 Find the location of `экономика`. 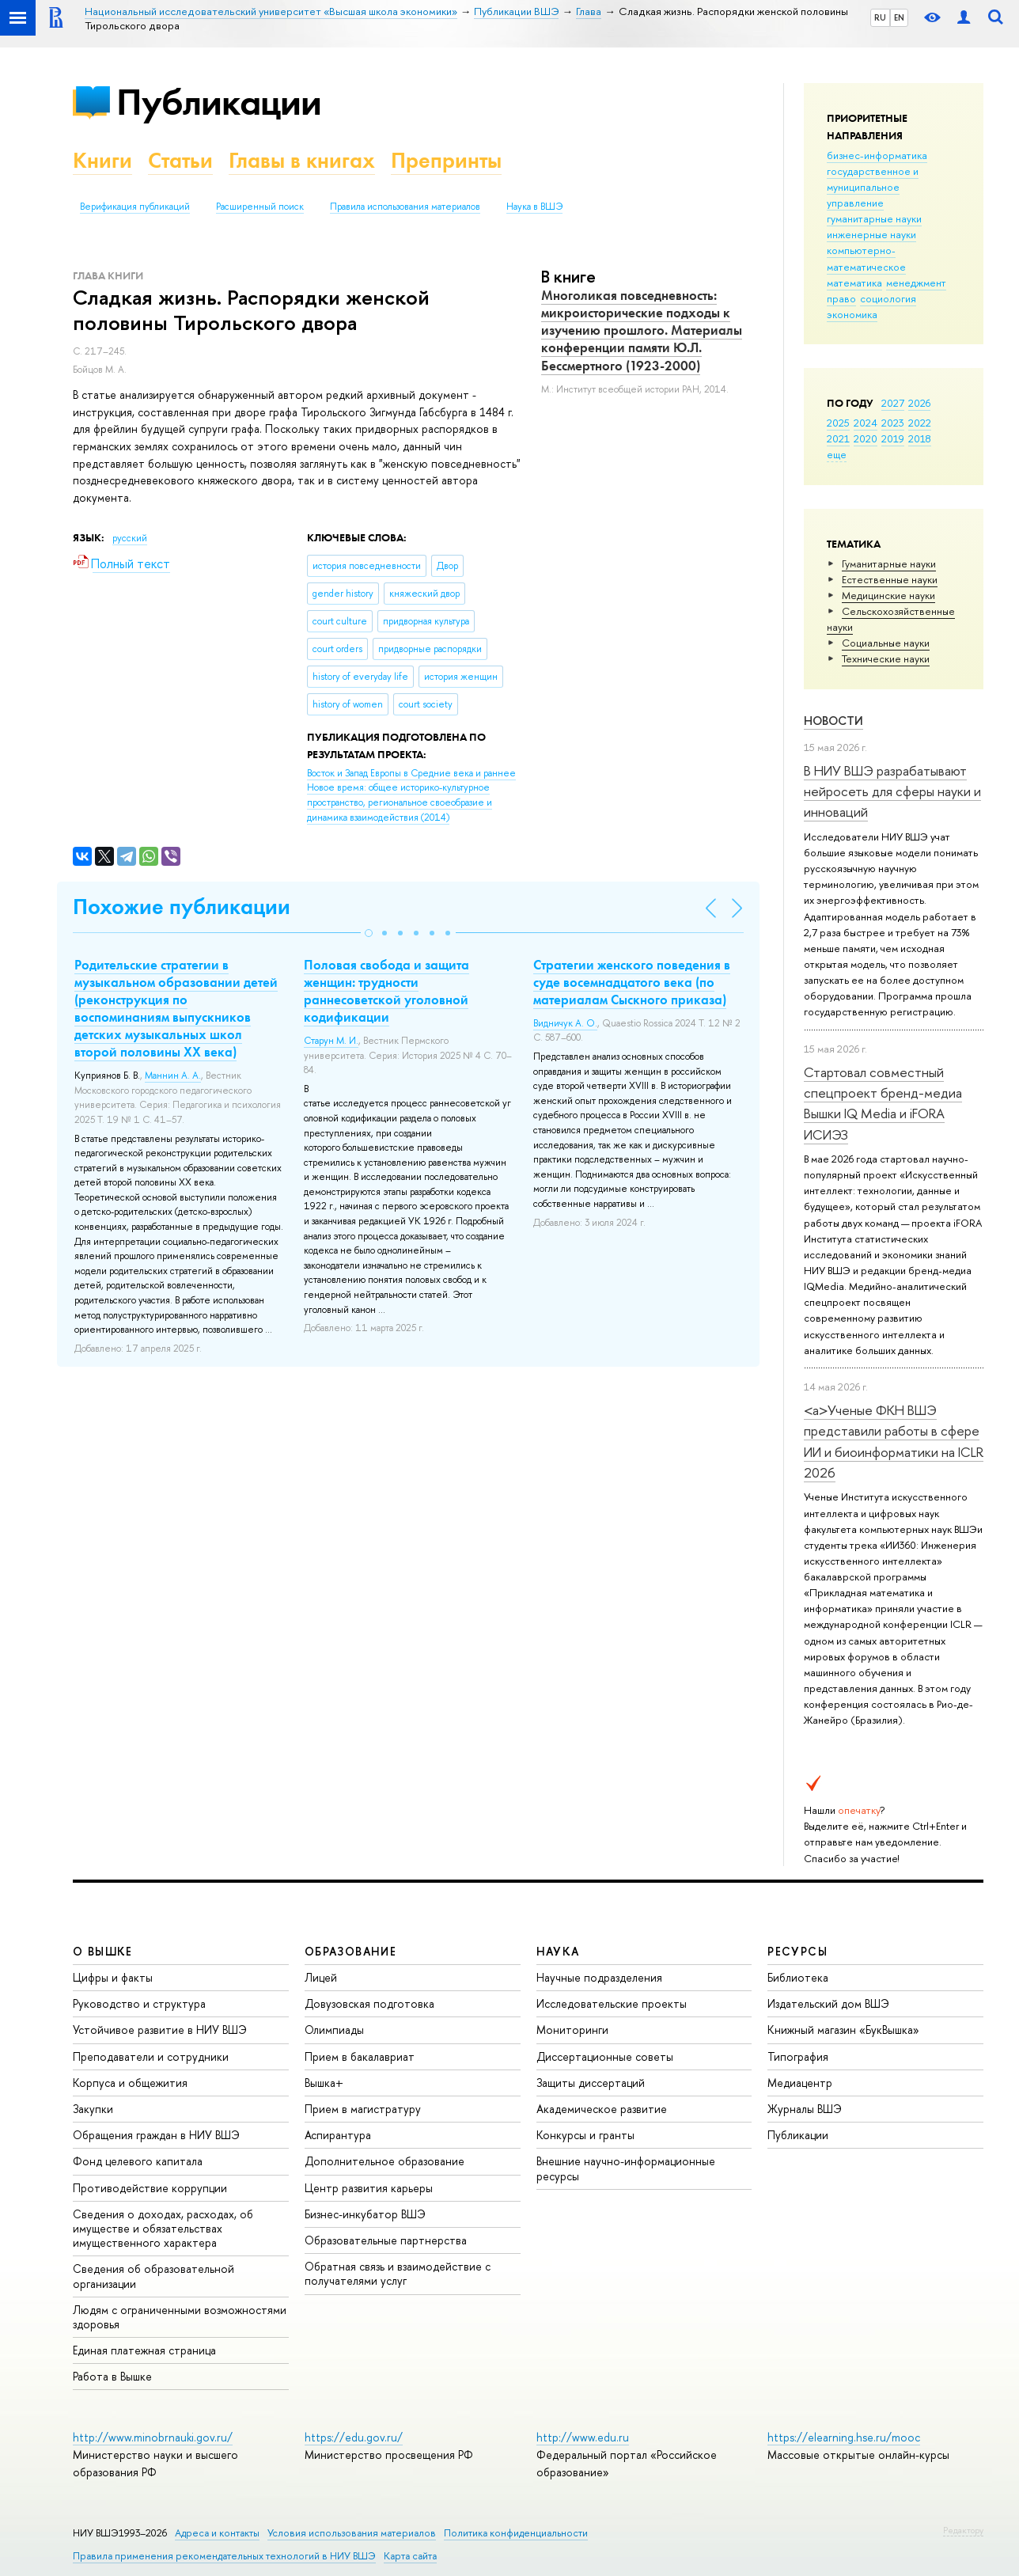

экономика is located at coordinates (852, 314).